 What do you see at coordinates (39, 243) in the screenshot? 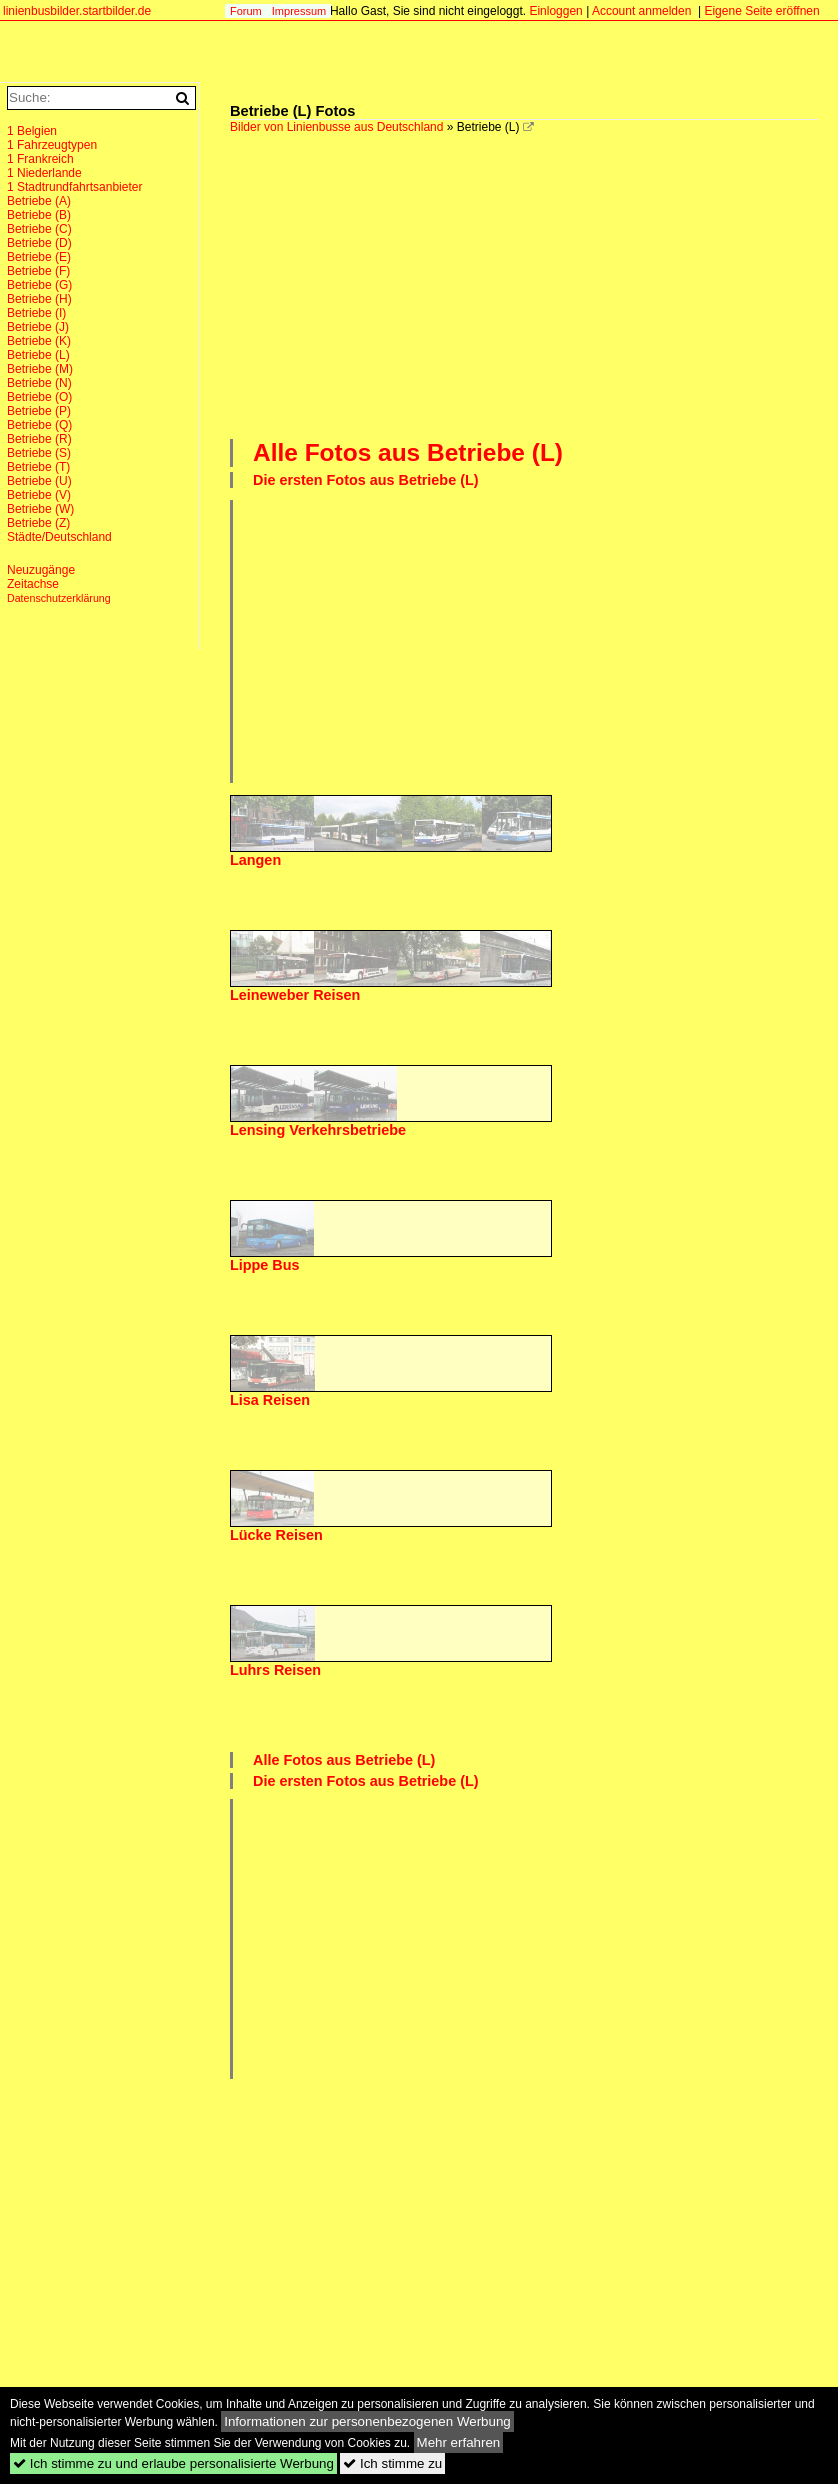
I see `Betriebe (D)` at bounding box center [39, 243].